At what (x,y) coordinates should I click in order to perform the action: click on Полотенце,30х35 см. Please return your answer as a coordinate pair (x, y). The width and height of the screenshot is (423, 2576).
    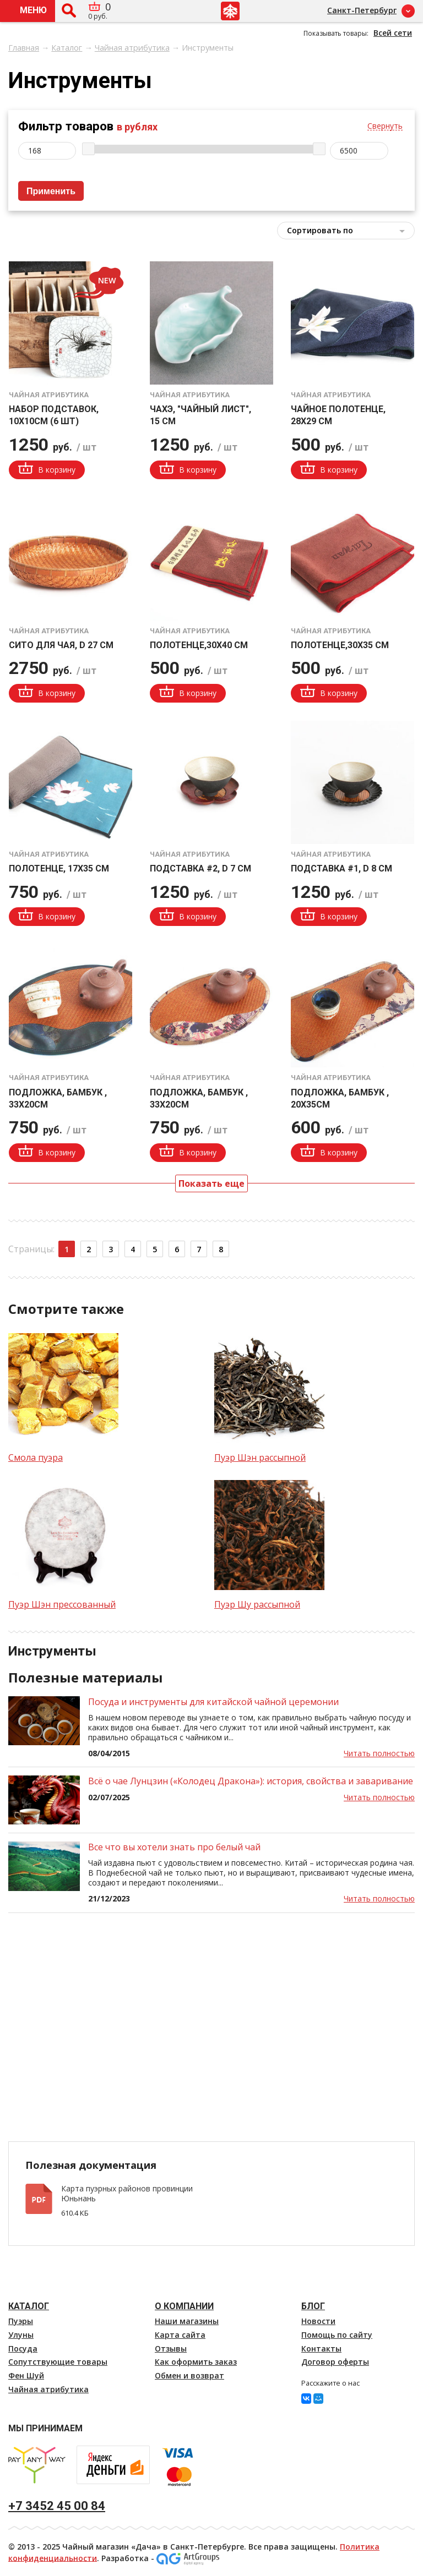
    Looking at the image, I should click on (340, 645).